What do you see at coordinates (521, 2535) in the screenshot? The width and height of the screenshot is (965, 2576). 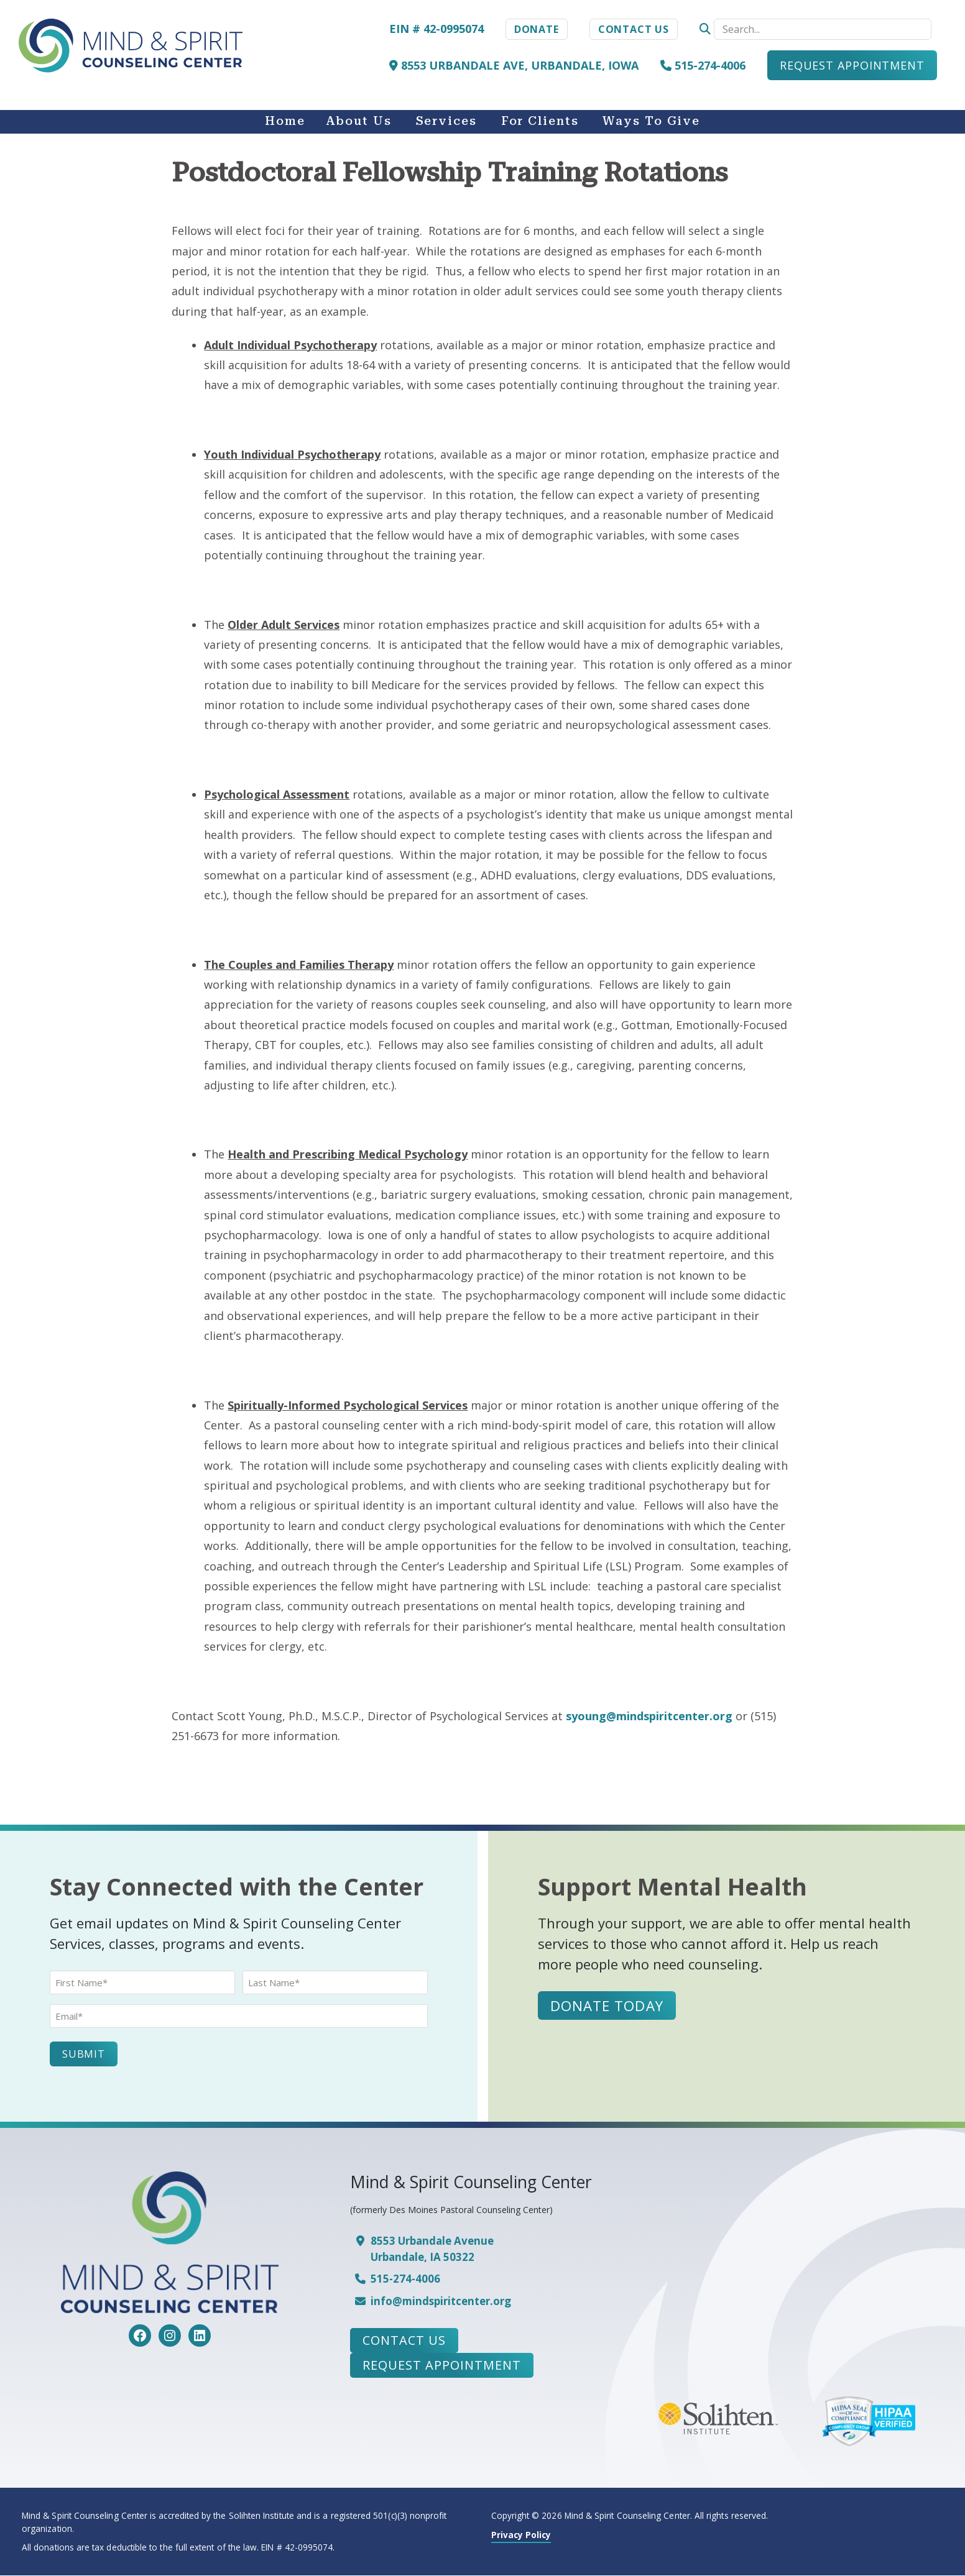 I see `Privacy Policy` at bounding box center [521, 2535].